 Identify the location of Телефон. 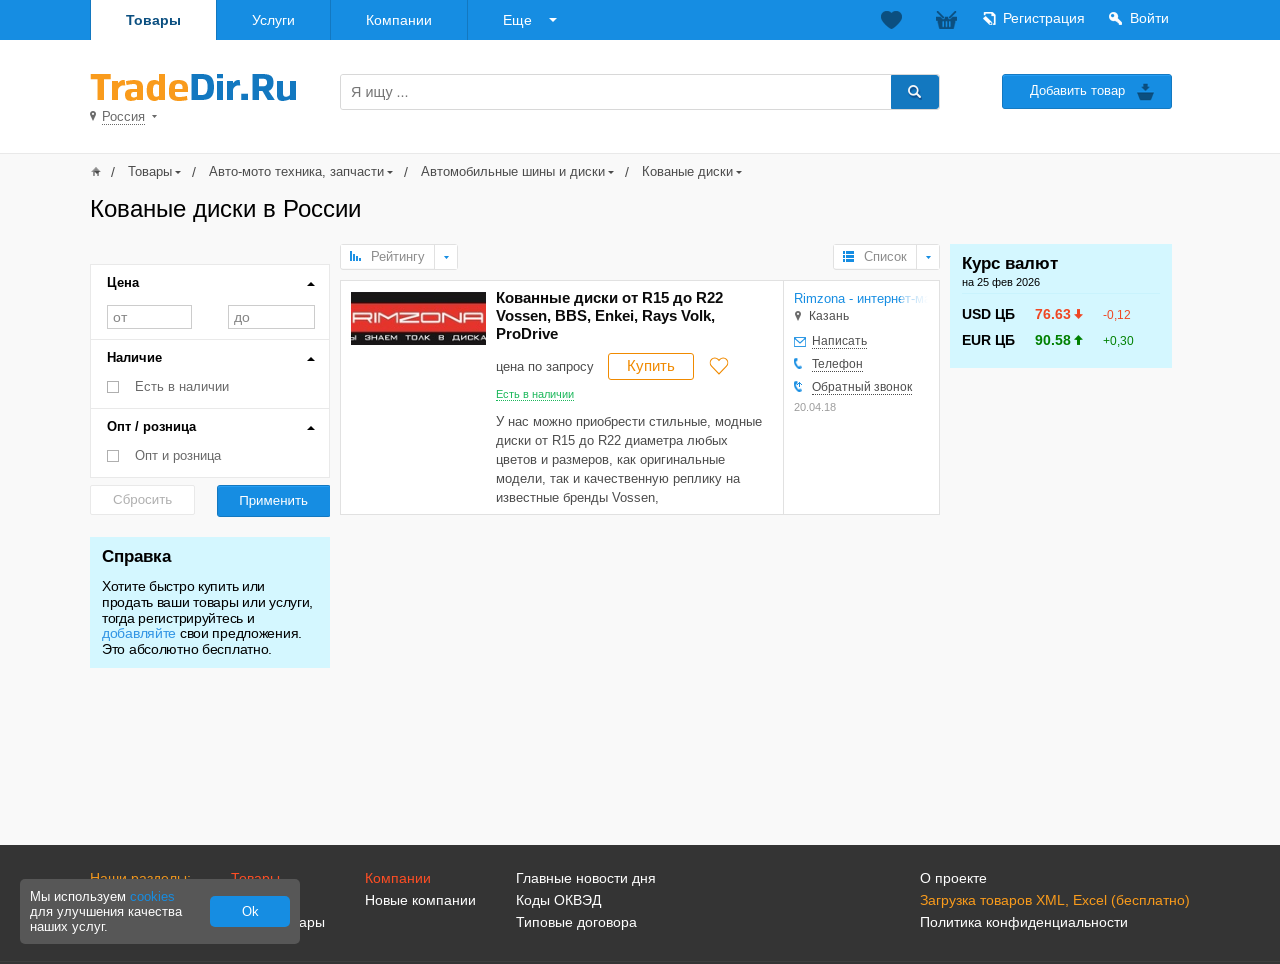
(837, 364).